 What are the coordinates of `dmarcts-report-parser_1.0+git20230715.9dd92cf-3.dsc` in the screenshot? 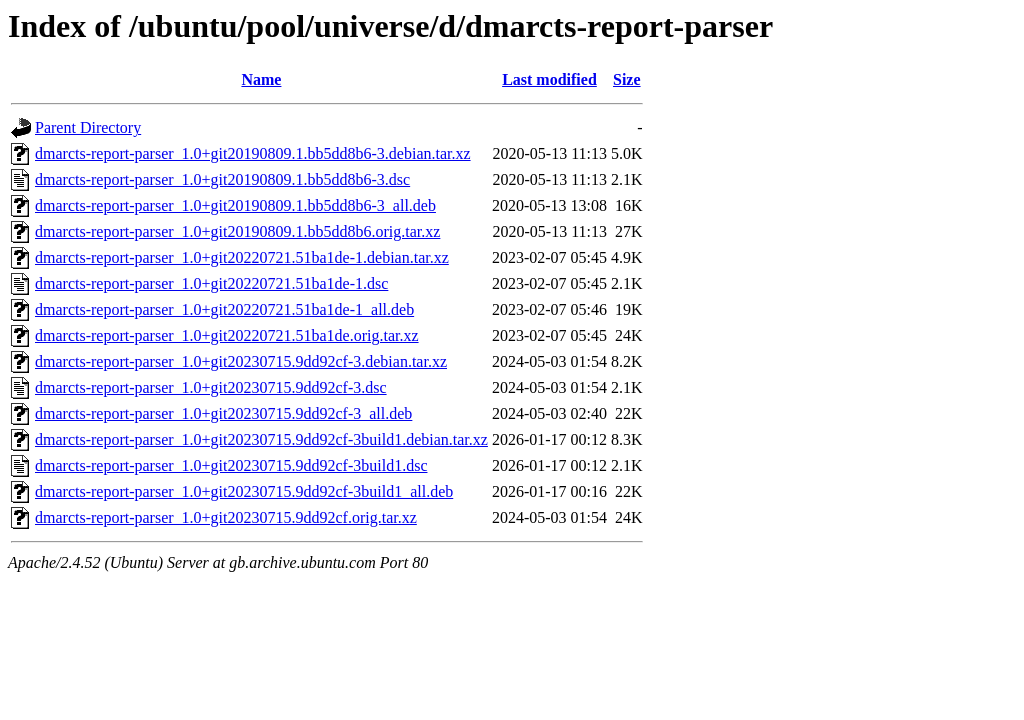 It's located at (211, 387).